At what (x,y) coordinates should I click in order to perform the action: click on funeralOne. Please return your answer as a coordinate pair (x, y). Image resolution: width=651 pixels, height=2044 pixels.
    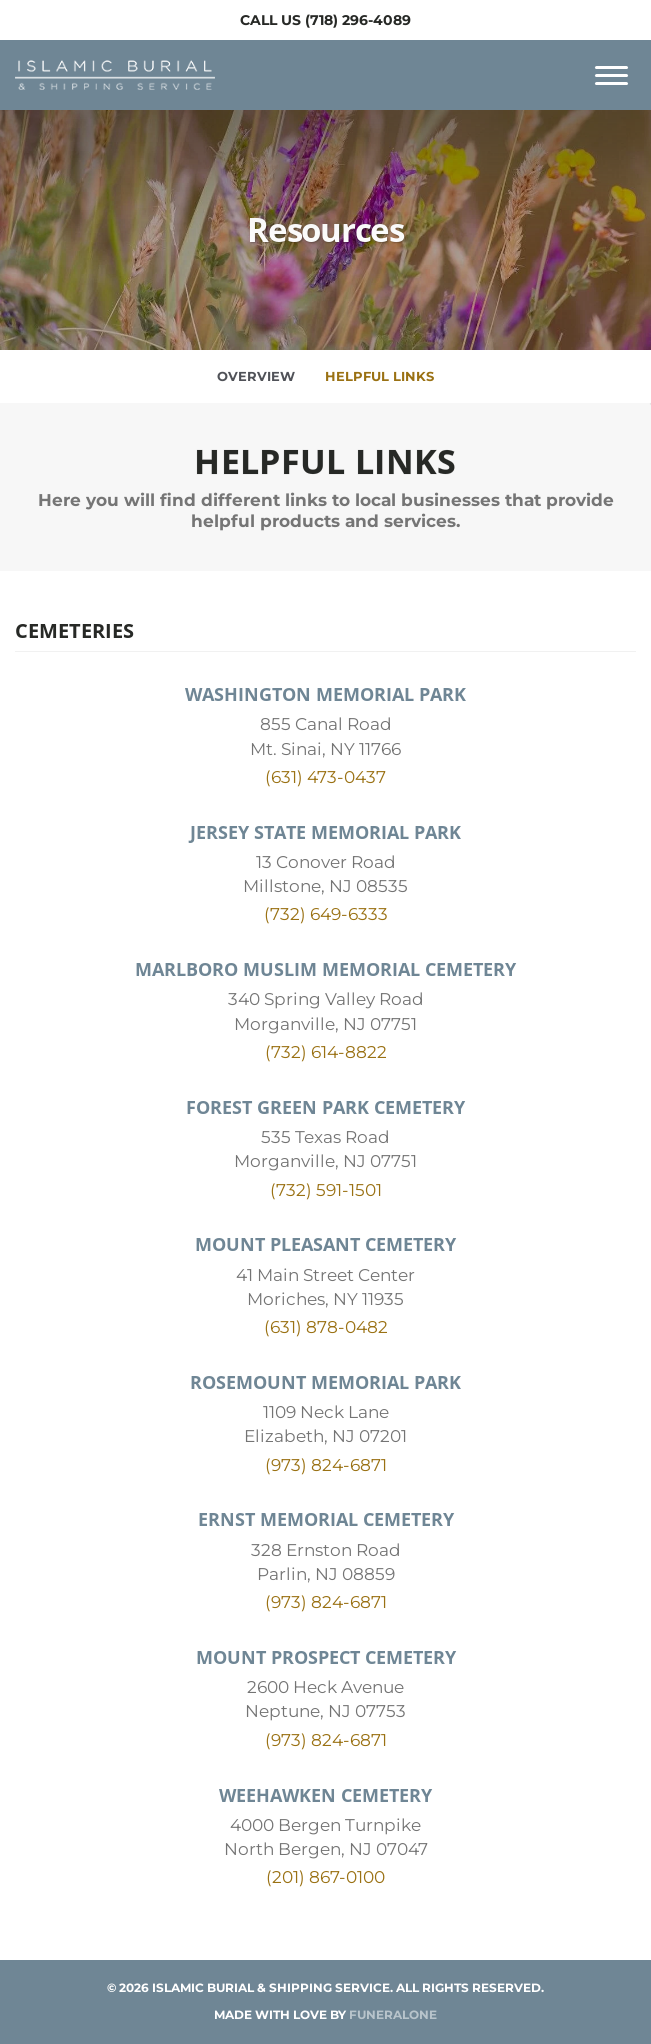
    Looking at the image, I should click on (393, 2014).